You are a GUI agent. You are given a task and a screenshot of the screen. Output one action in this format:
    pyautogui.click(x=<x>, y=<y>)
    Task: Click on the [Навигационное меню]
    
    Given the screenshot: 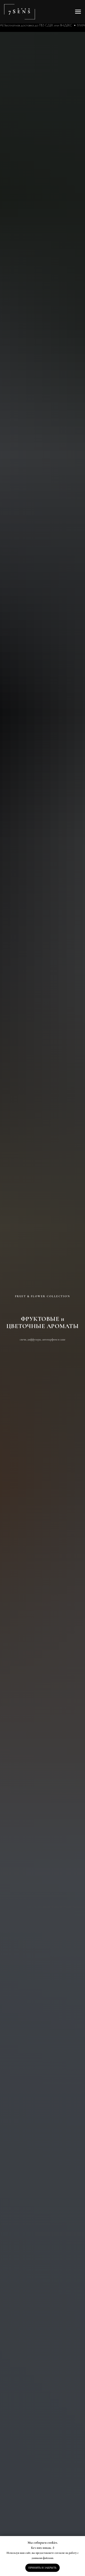 What is the action you would take?
    pyautogui.click(x=78, y=12)
    